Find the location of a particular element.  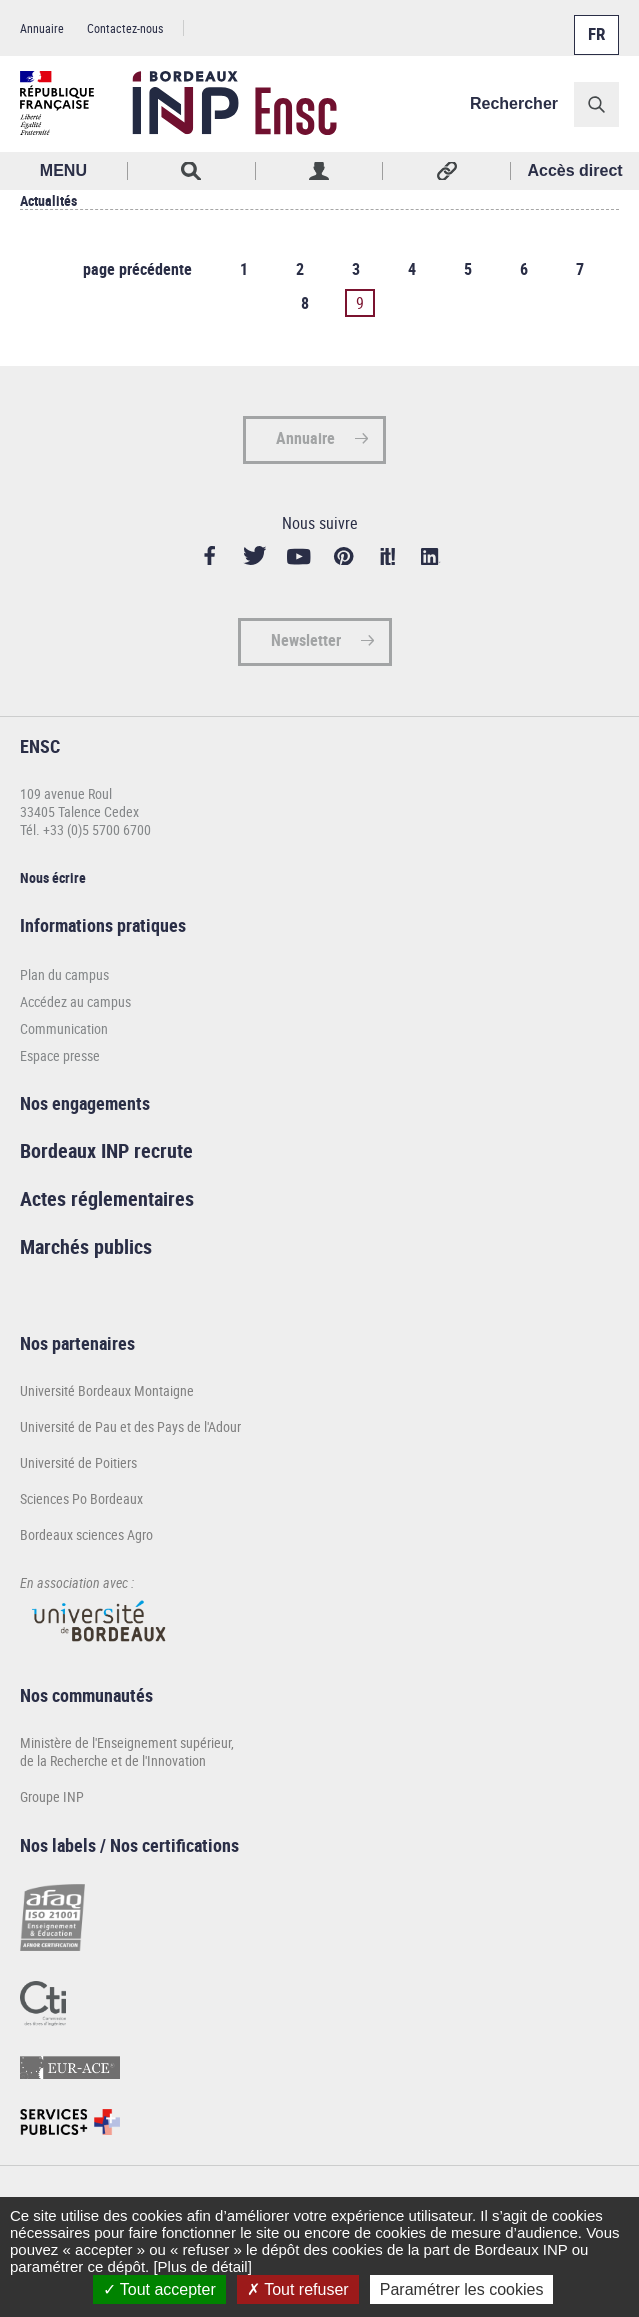

MENU is located at coordinates (63, 170).